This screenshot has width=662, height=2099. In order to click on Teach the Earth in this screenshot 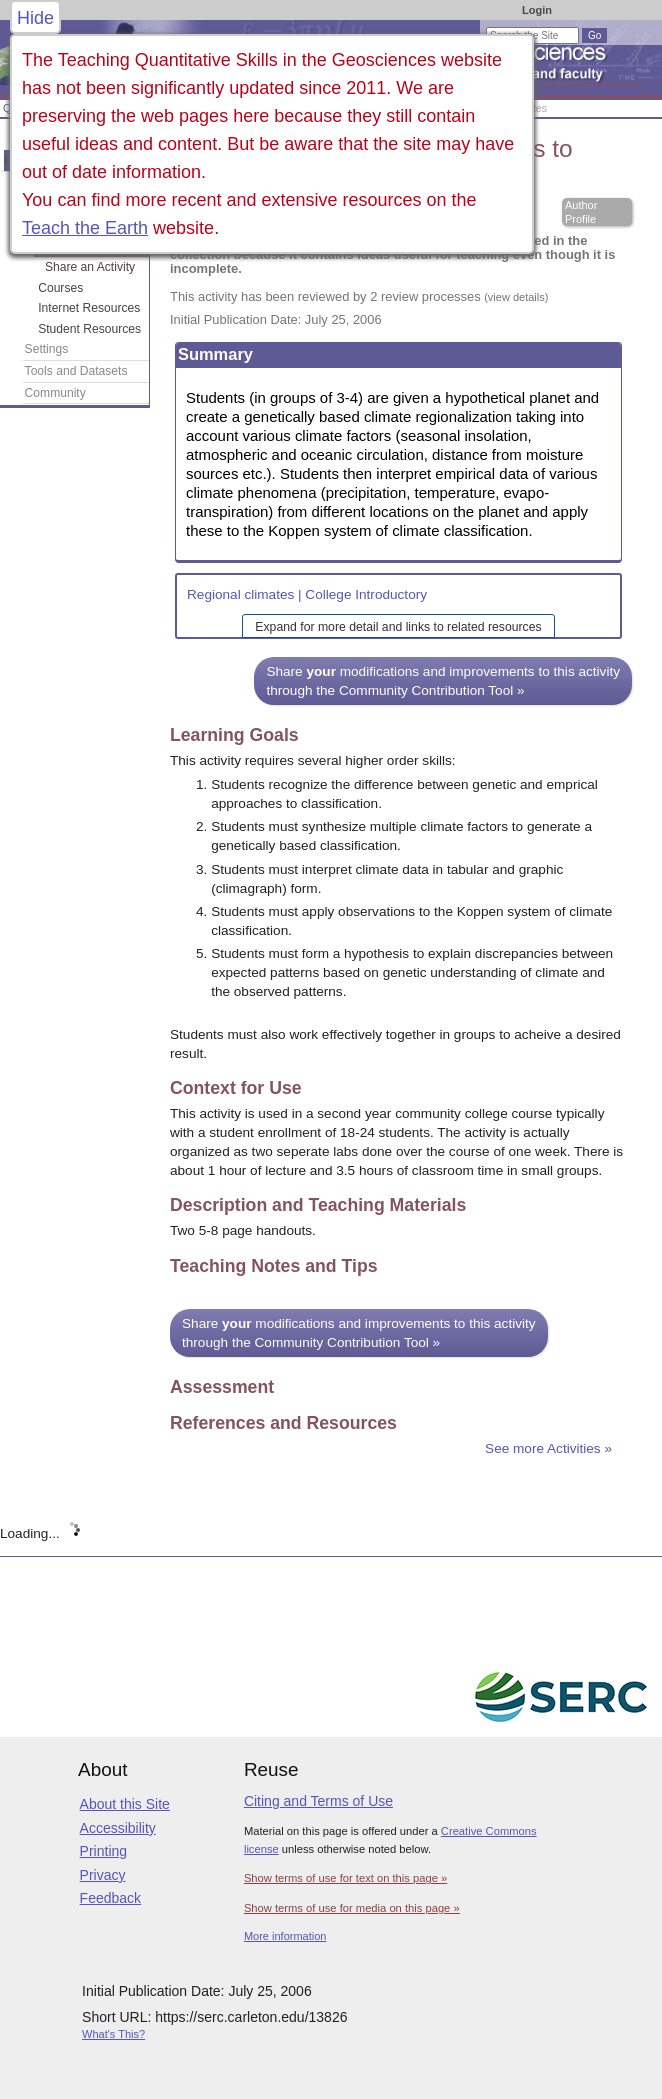, I will do `click(85, 228)`.